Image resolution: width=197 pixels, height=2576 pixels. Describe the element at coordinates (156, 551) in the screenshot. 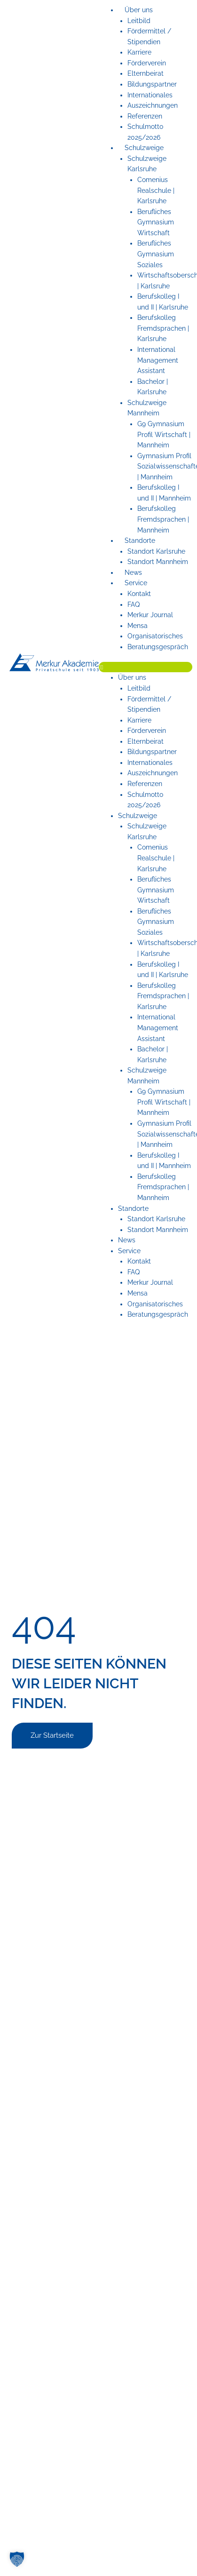

I see `Standort Karlsruhe` at that location.